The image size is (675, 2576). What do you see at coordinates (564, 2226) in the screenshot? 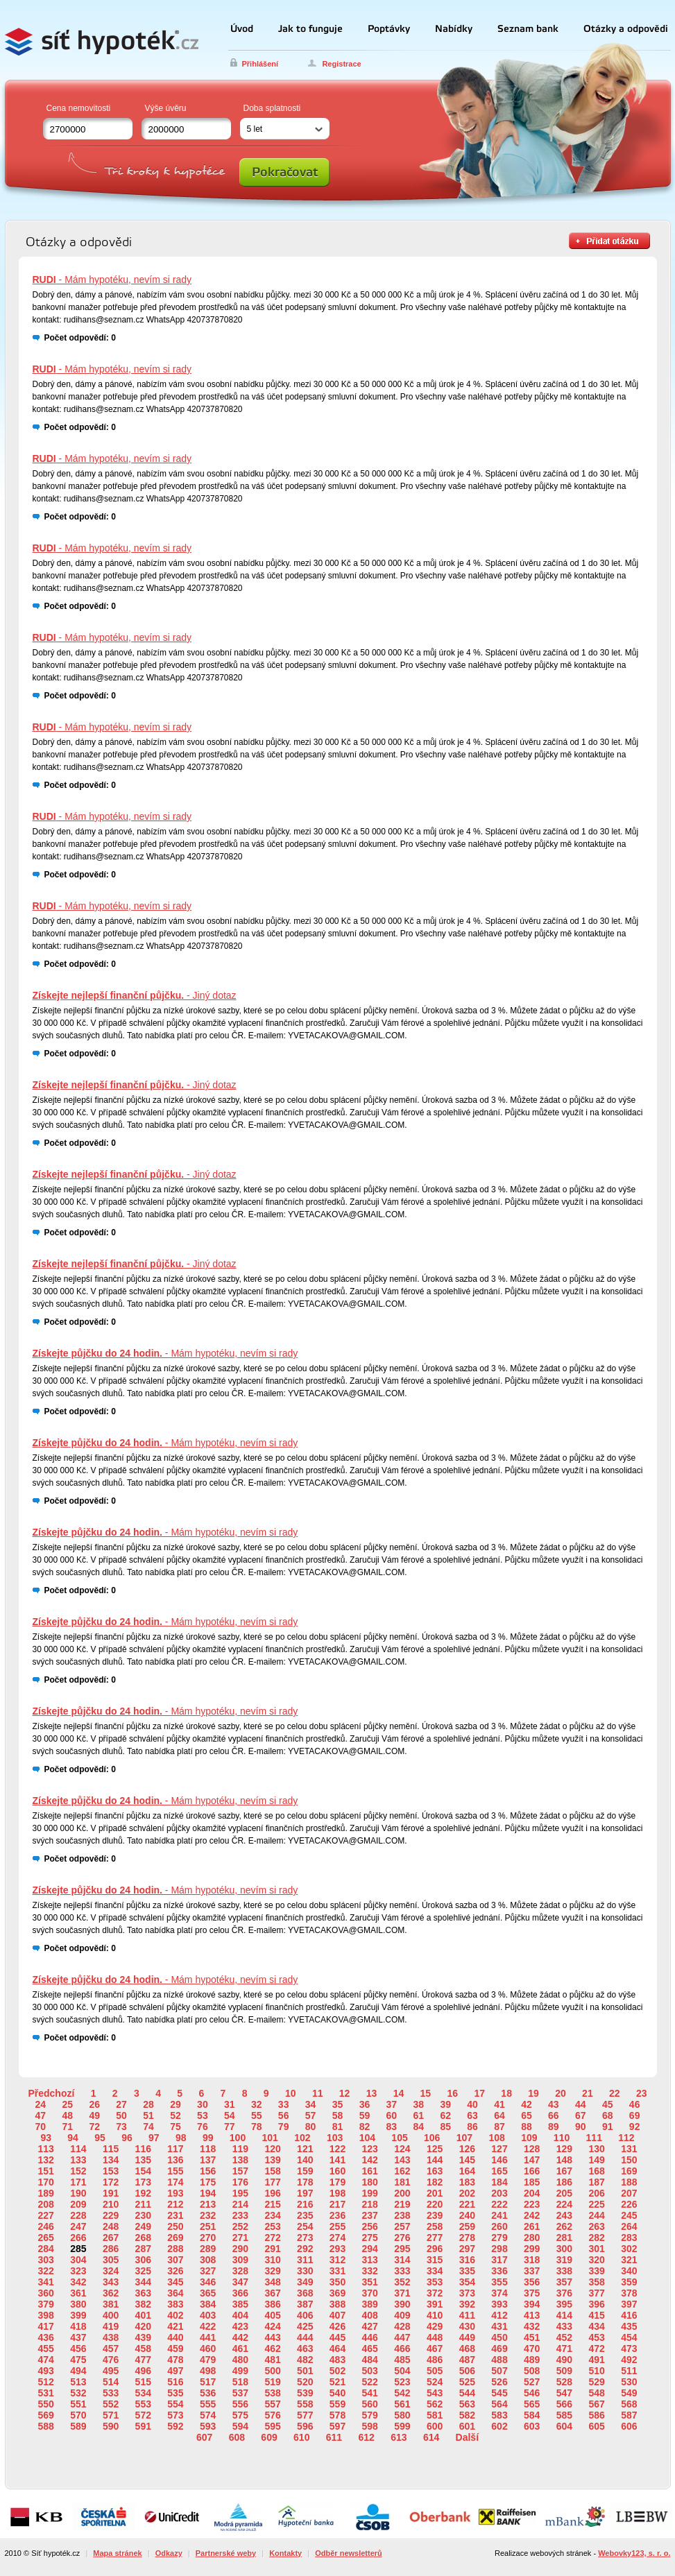
I see `262` at bounding box center [564, 2226].